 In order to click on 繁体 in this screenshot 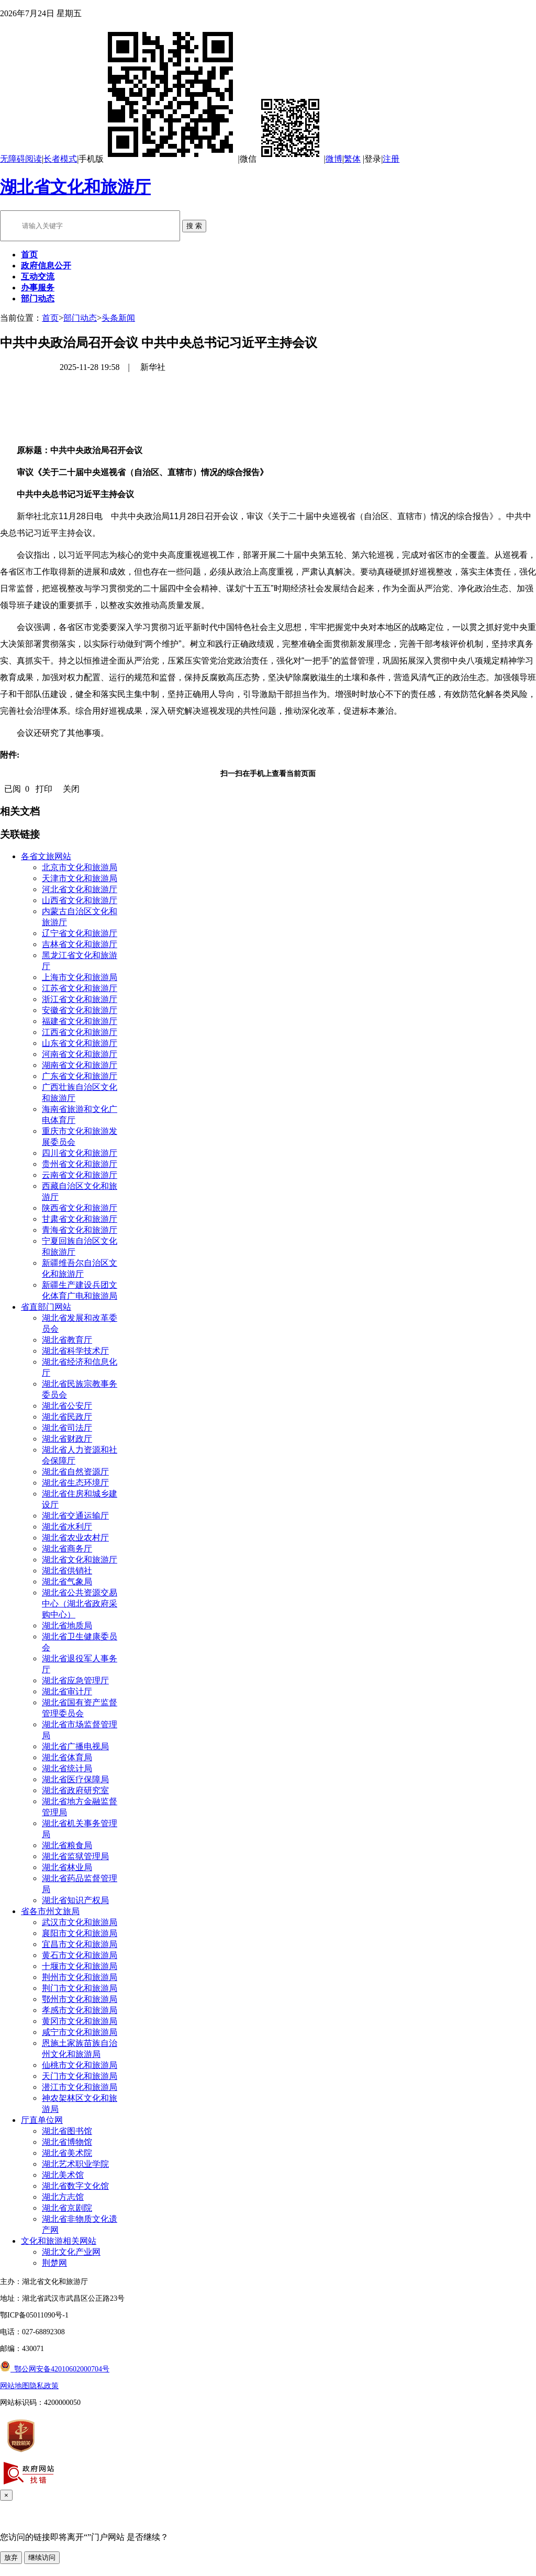, I will do `click(352, 158)`.